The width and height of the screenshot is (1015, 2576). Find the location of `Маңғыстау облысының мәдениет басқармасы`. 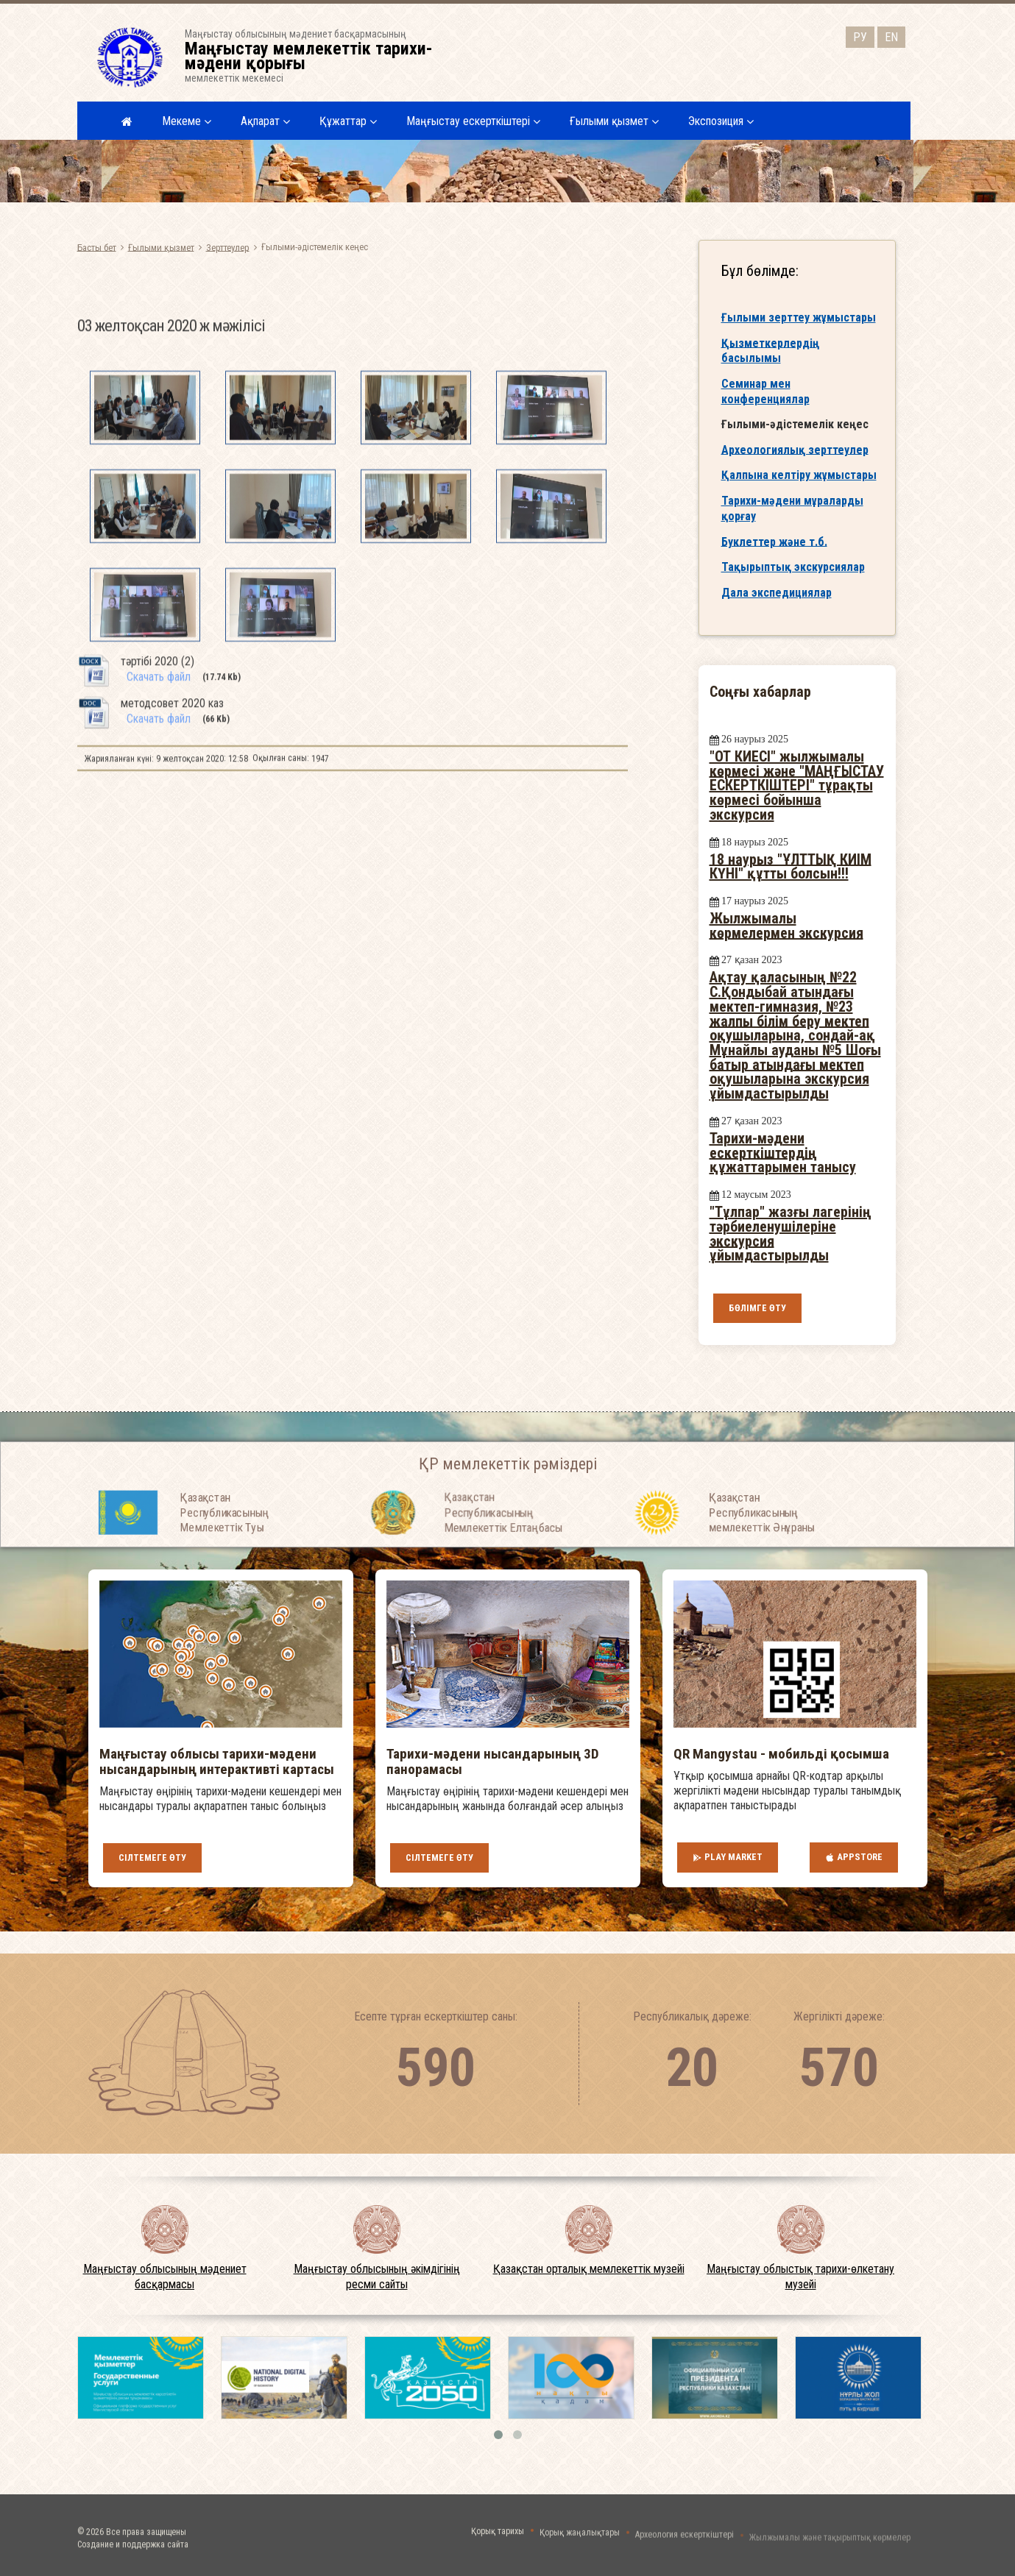

Маңғыстау облысының мәдениет басқармасы is located at coordinates (165, 2276).